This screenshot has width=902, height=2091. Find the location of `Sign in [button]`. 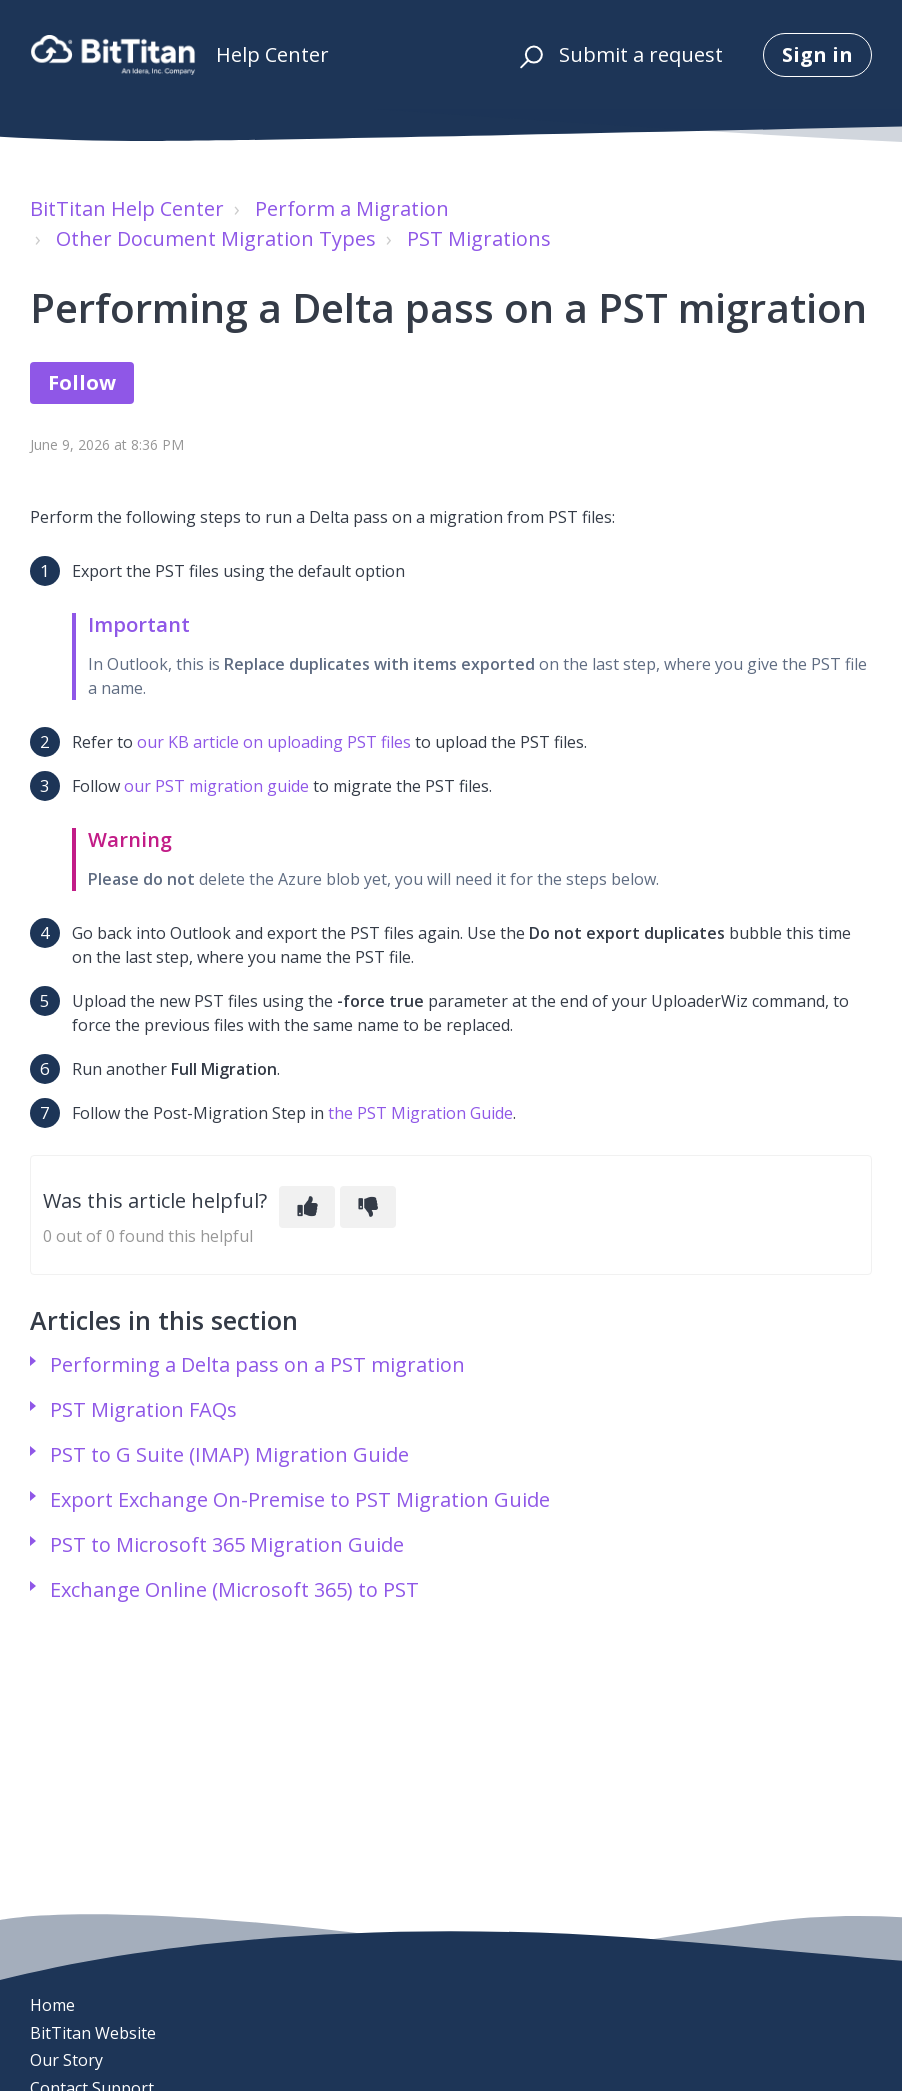

Sign in [button] is located at coordinates (817, 54).